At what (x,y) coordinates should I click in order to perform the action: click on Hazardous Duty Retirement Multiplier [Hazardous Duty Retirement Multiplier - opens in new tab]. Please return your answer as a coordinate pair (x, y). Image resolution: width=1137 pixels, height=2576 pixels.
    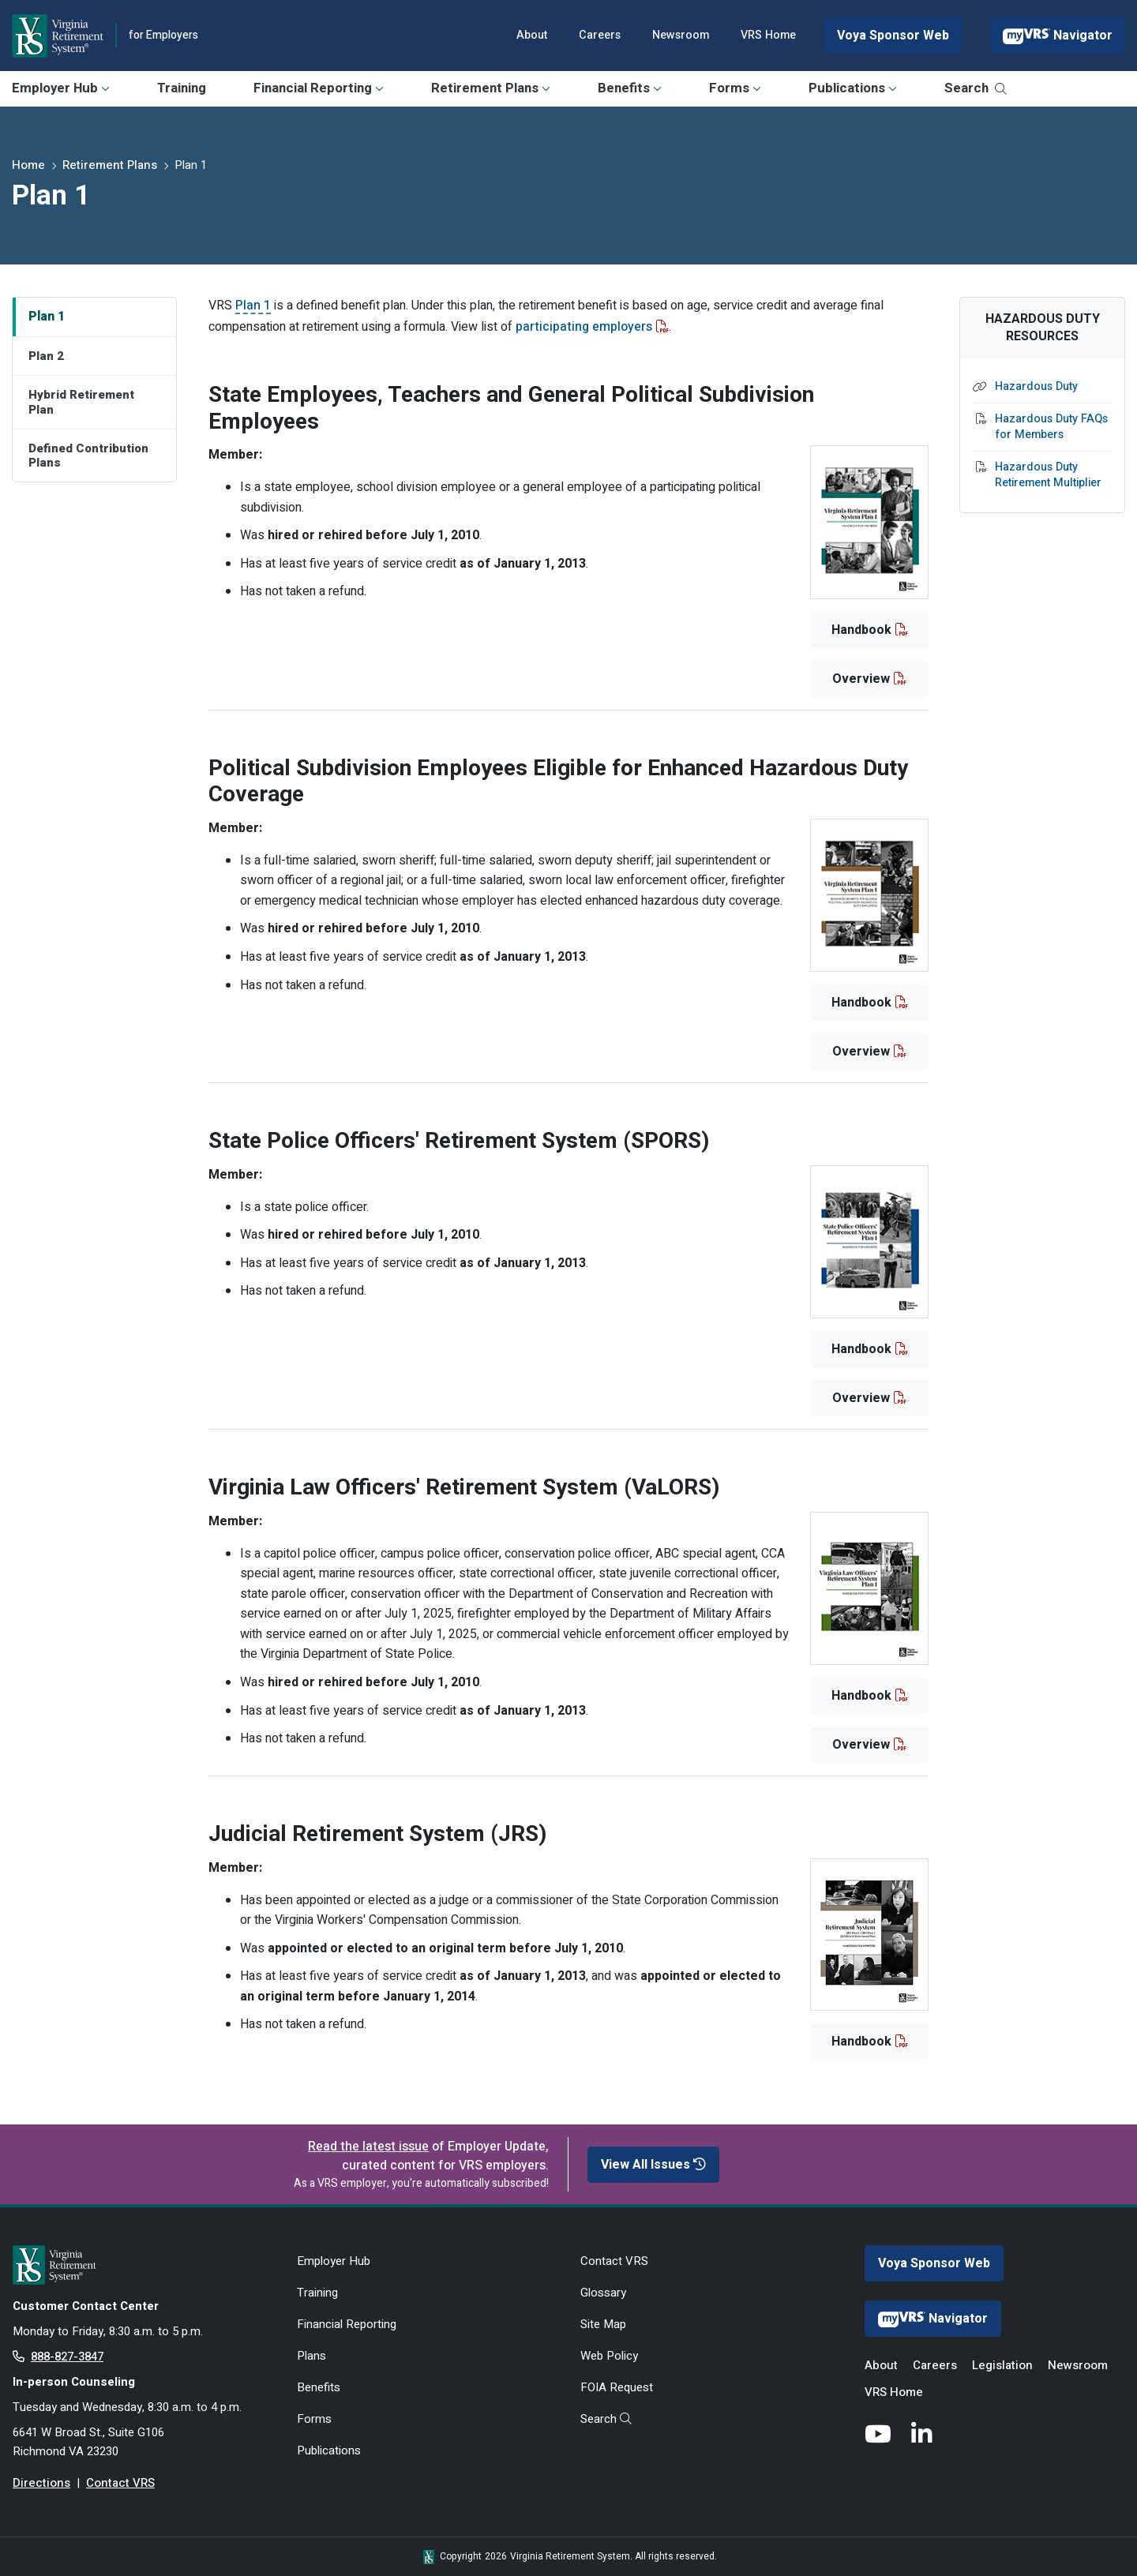
    Looking at the image, I should click on (1048, 475).